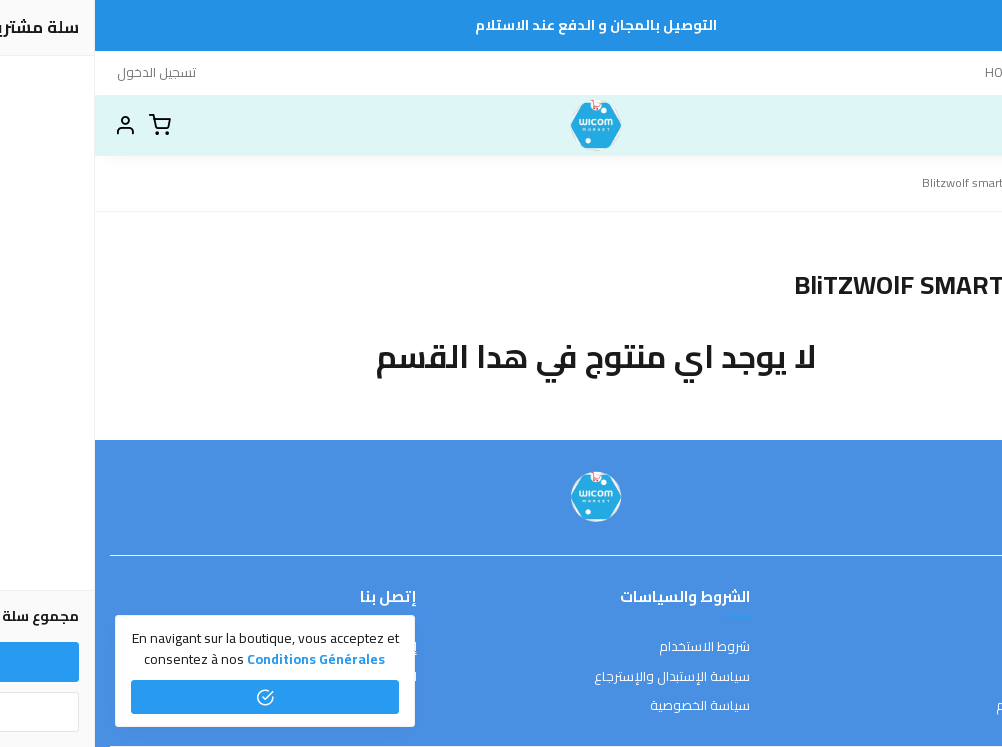  What do you see at coordinates (957, 677) in the screenshot?
I see `طرق الدفع` at bounding box center [957, 677].